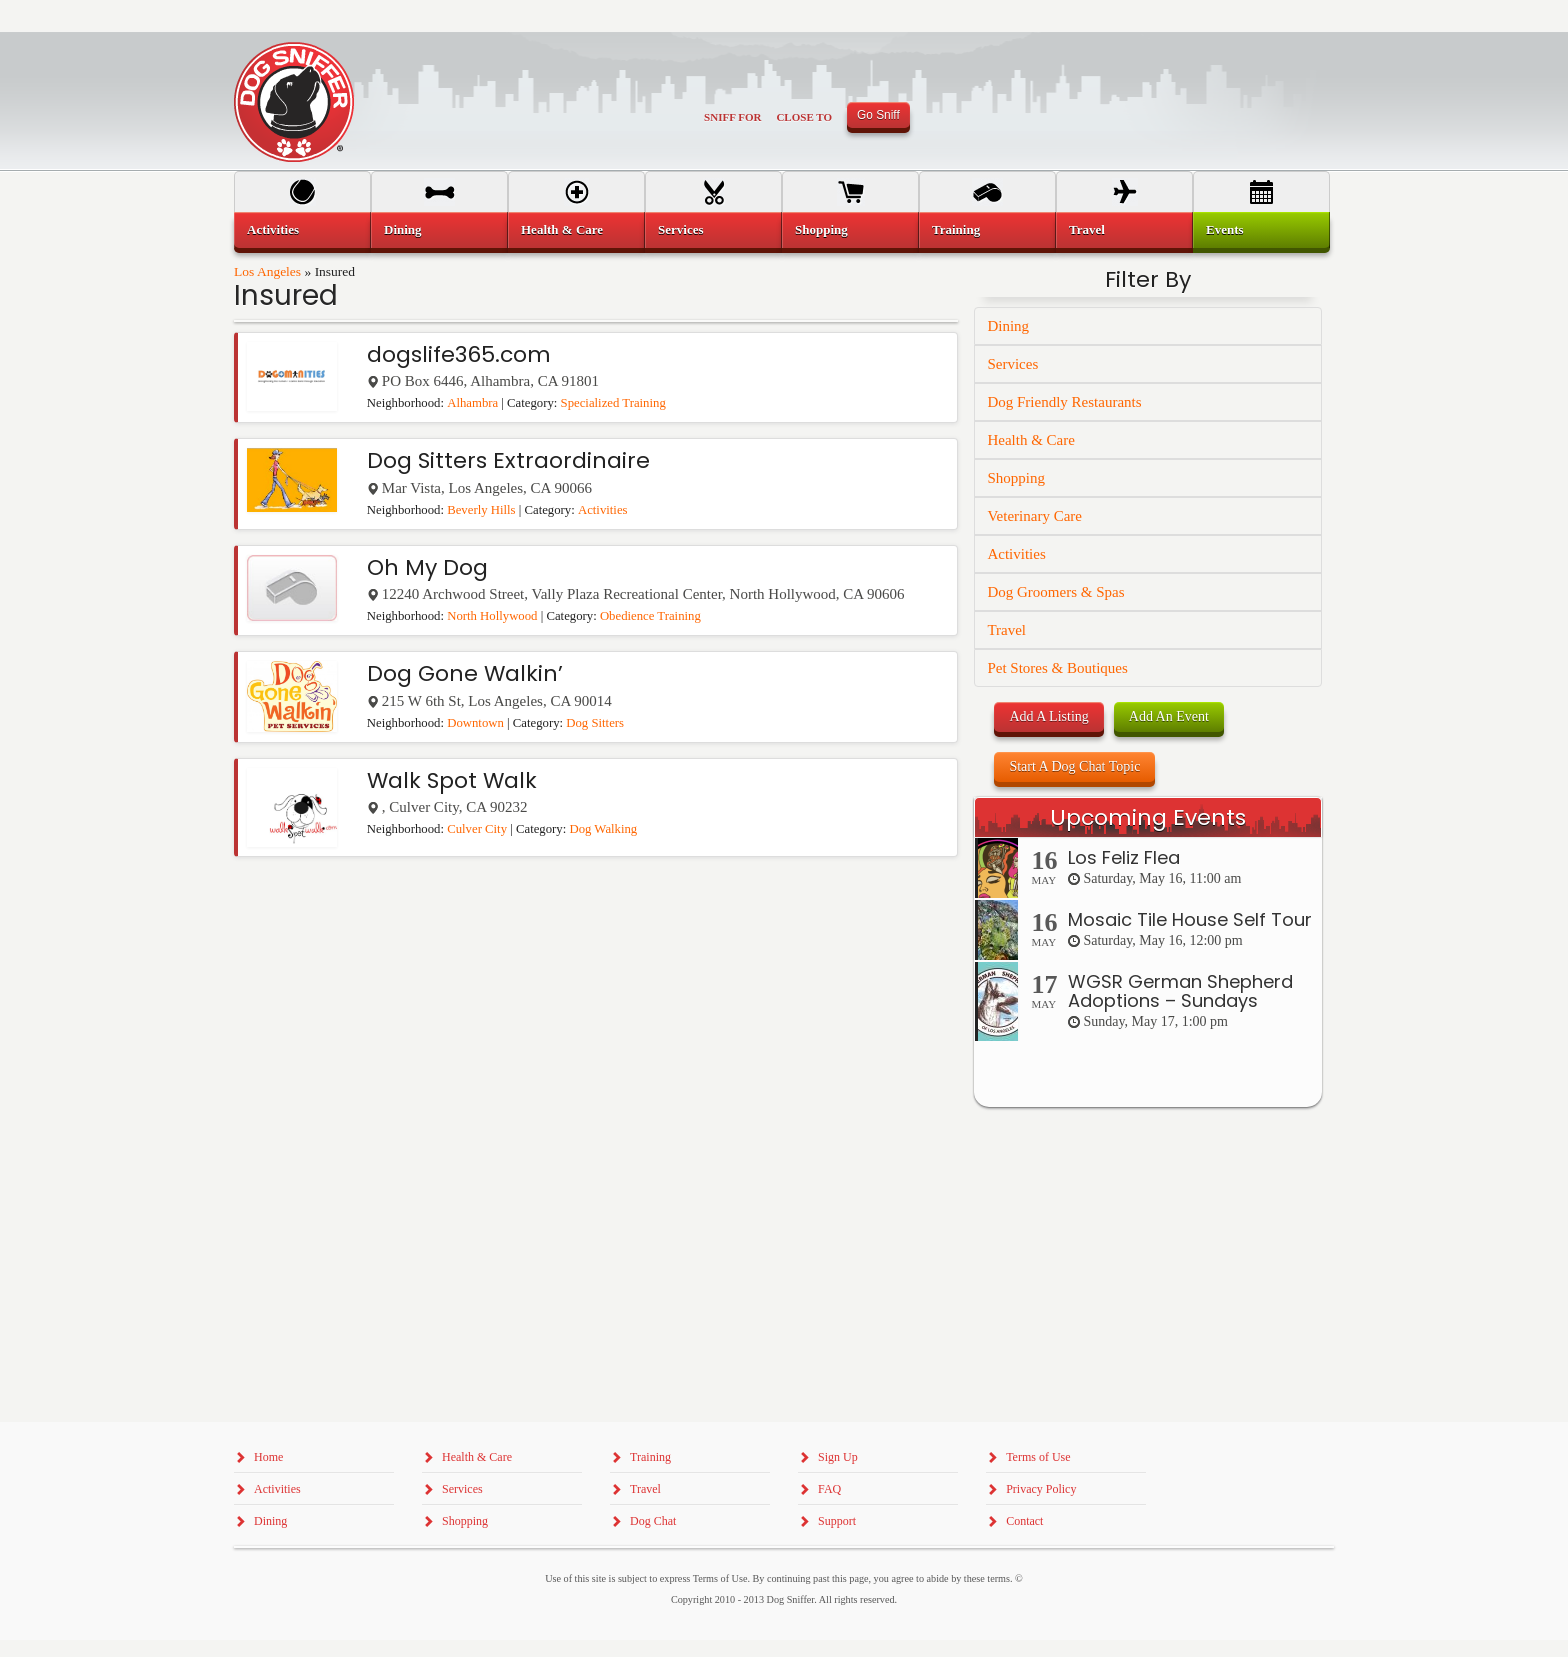  Describe the element at coordinates (268, 1457) in the screenshot. I see `Home` at that location.